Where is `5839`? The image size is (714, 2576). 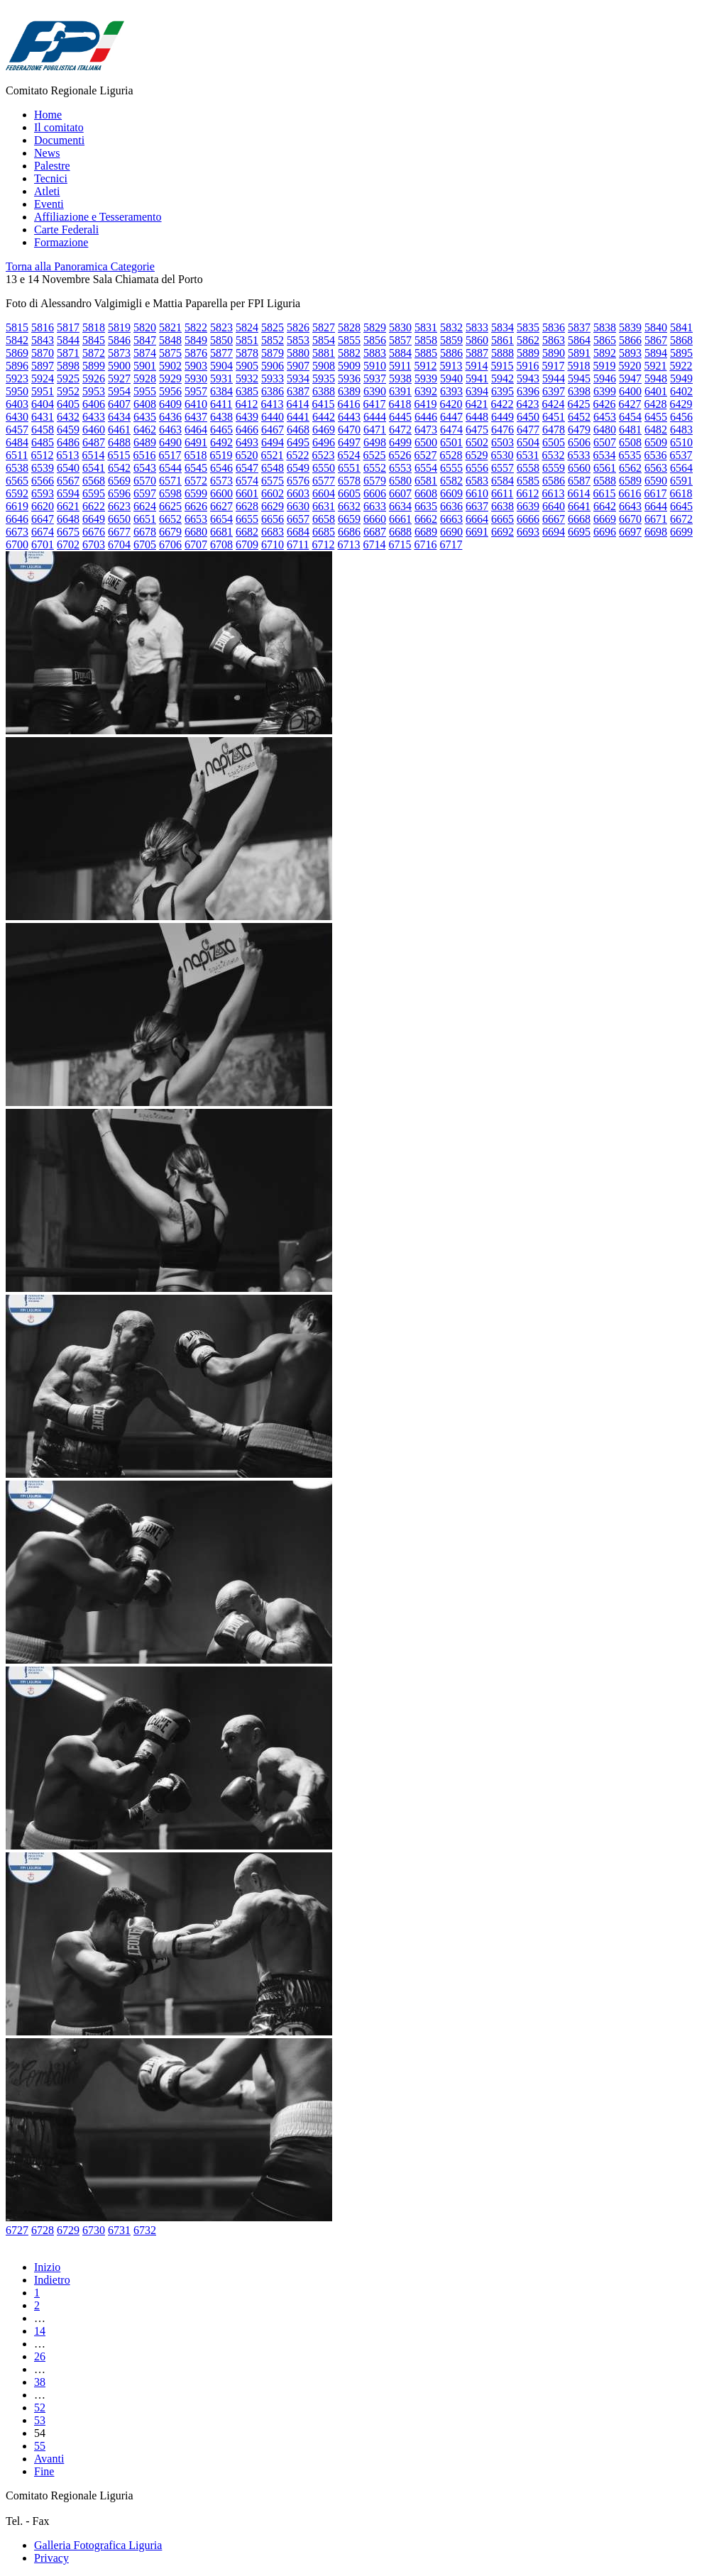
5839 is located at coordinates (630, 327).